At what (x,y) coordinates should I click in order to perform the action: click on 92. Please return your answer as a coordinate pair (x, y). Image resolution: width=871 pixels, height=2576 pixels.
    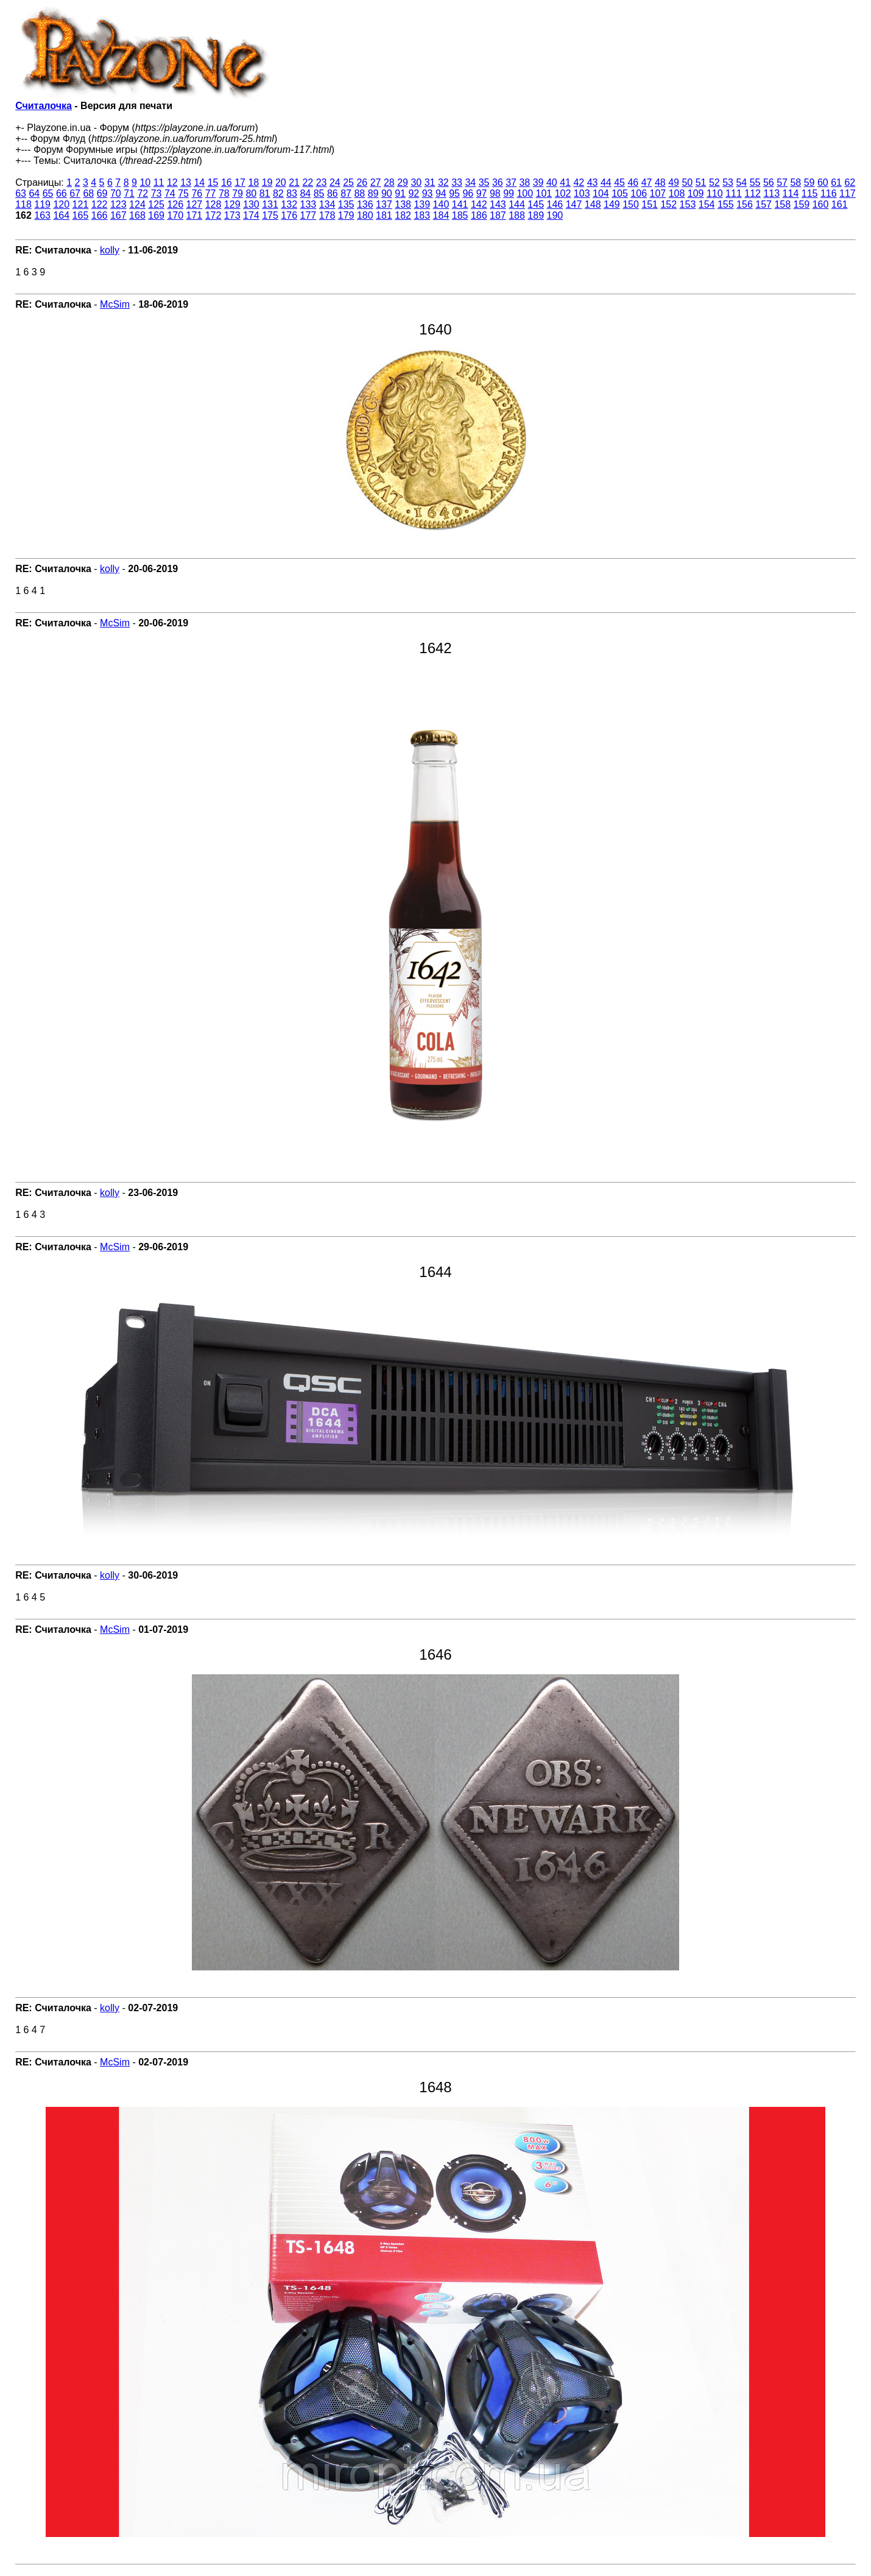
    Looking at the image, I should click on (413, 193).